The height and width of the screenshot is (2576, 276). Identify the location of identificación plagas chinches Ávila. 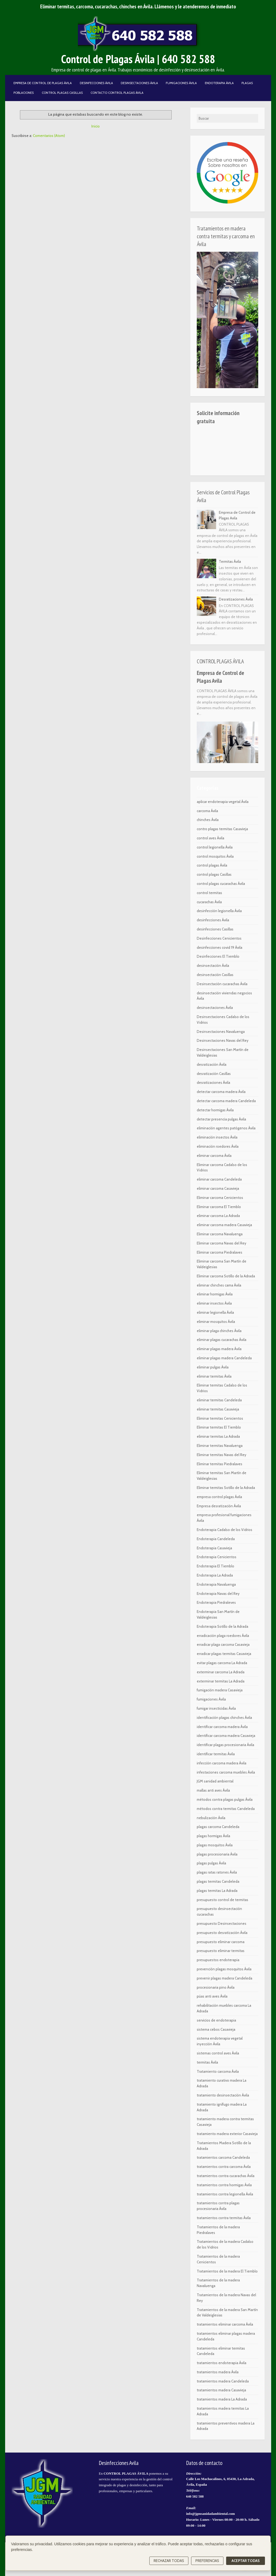
(224, 1717).